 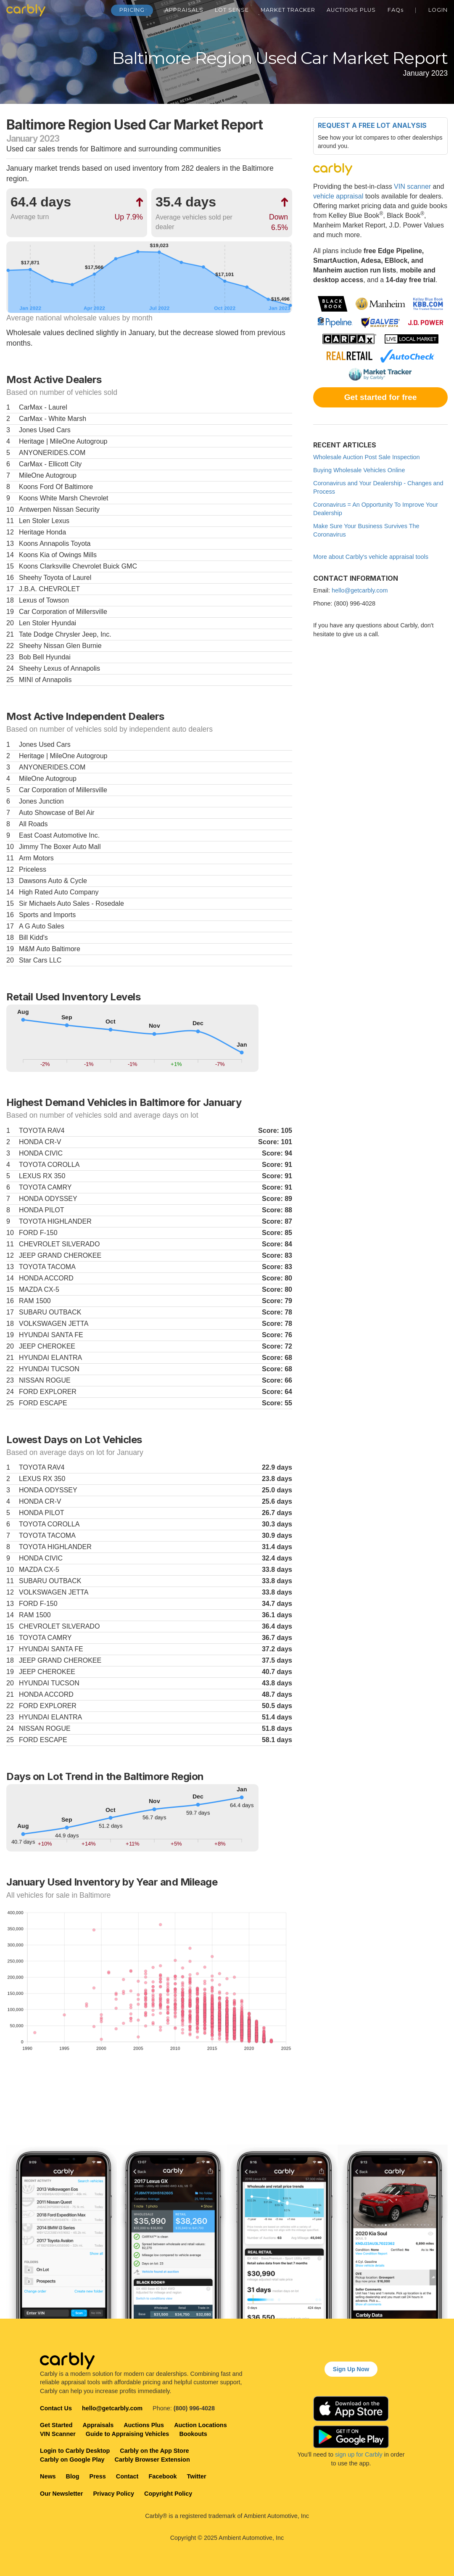 What do you see at coordinates (98, 2476) in the screenshot?
I see `Press` at bounding box center [98, 2476].